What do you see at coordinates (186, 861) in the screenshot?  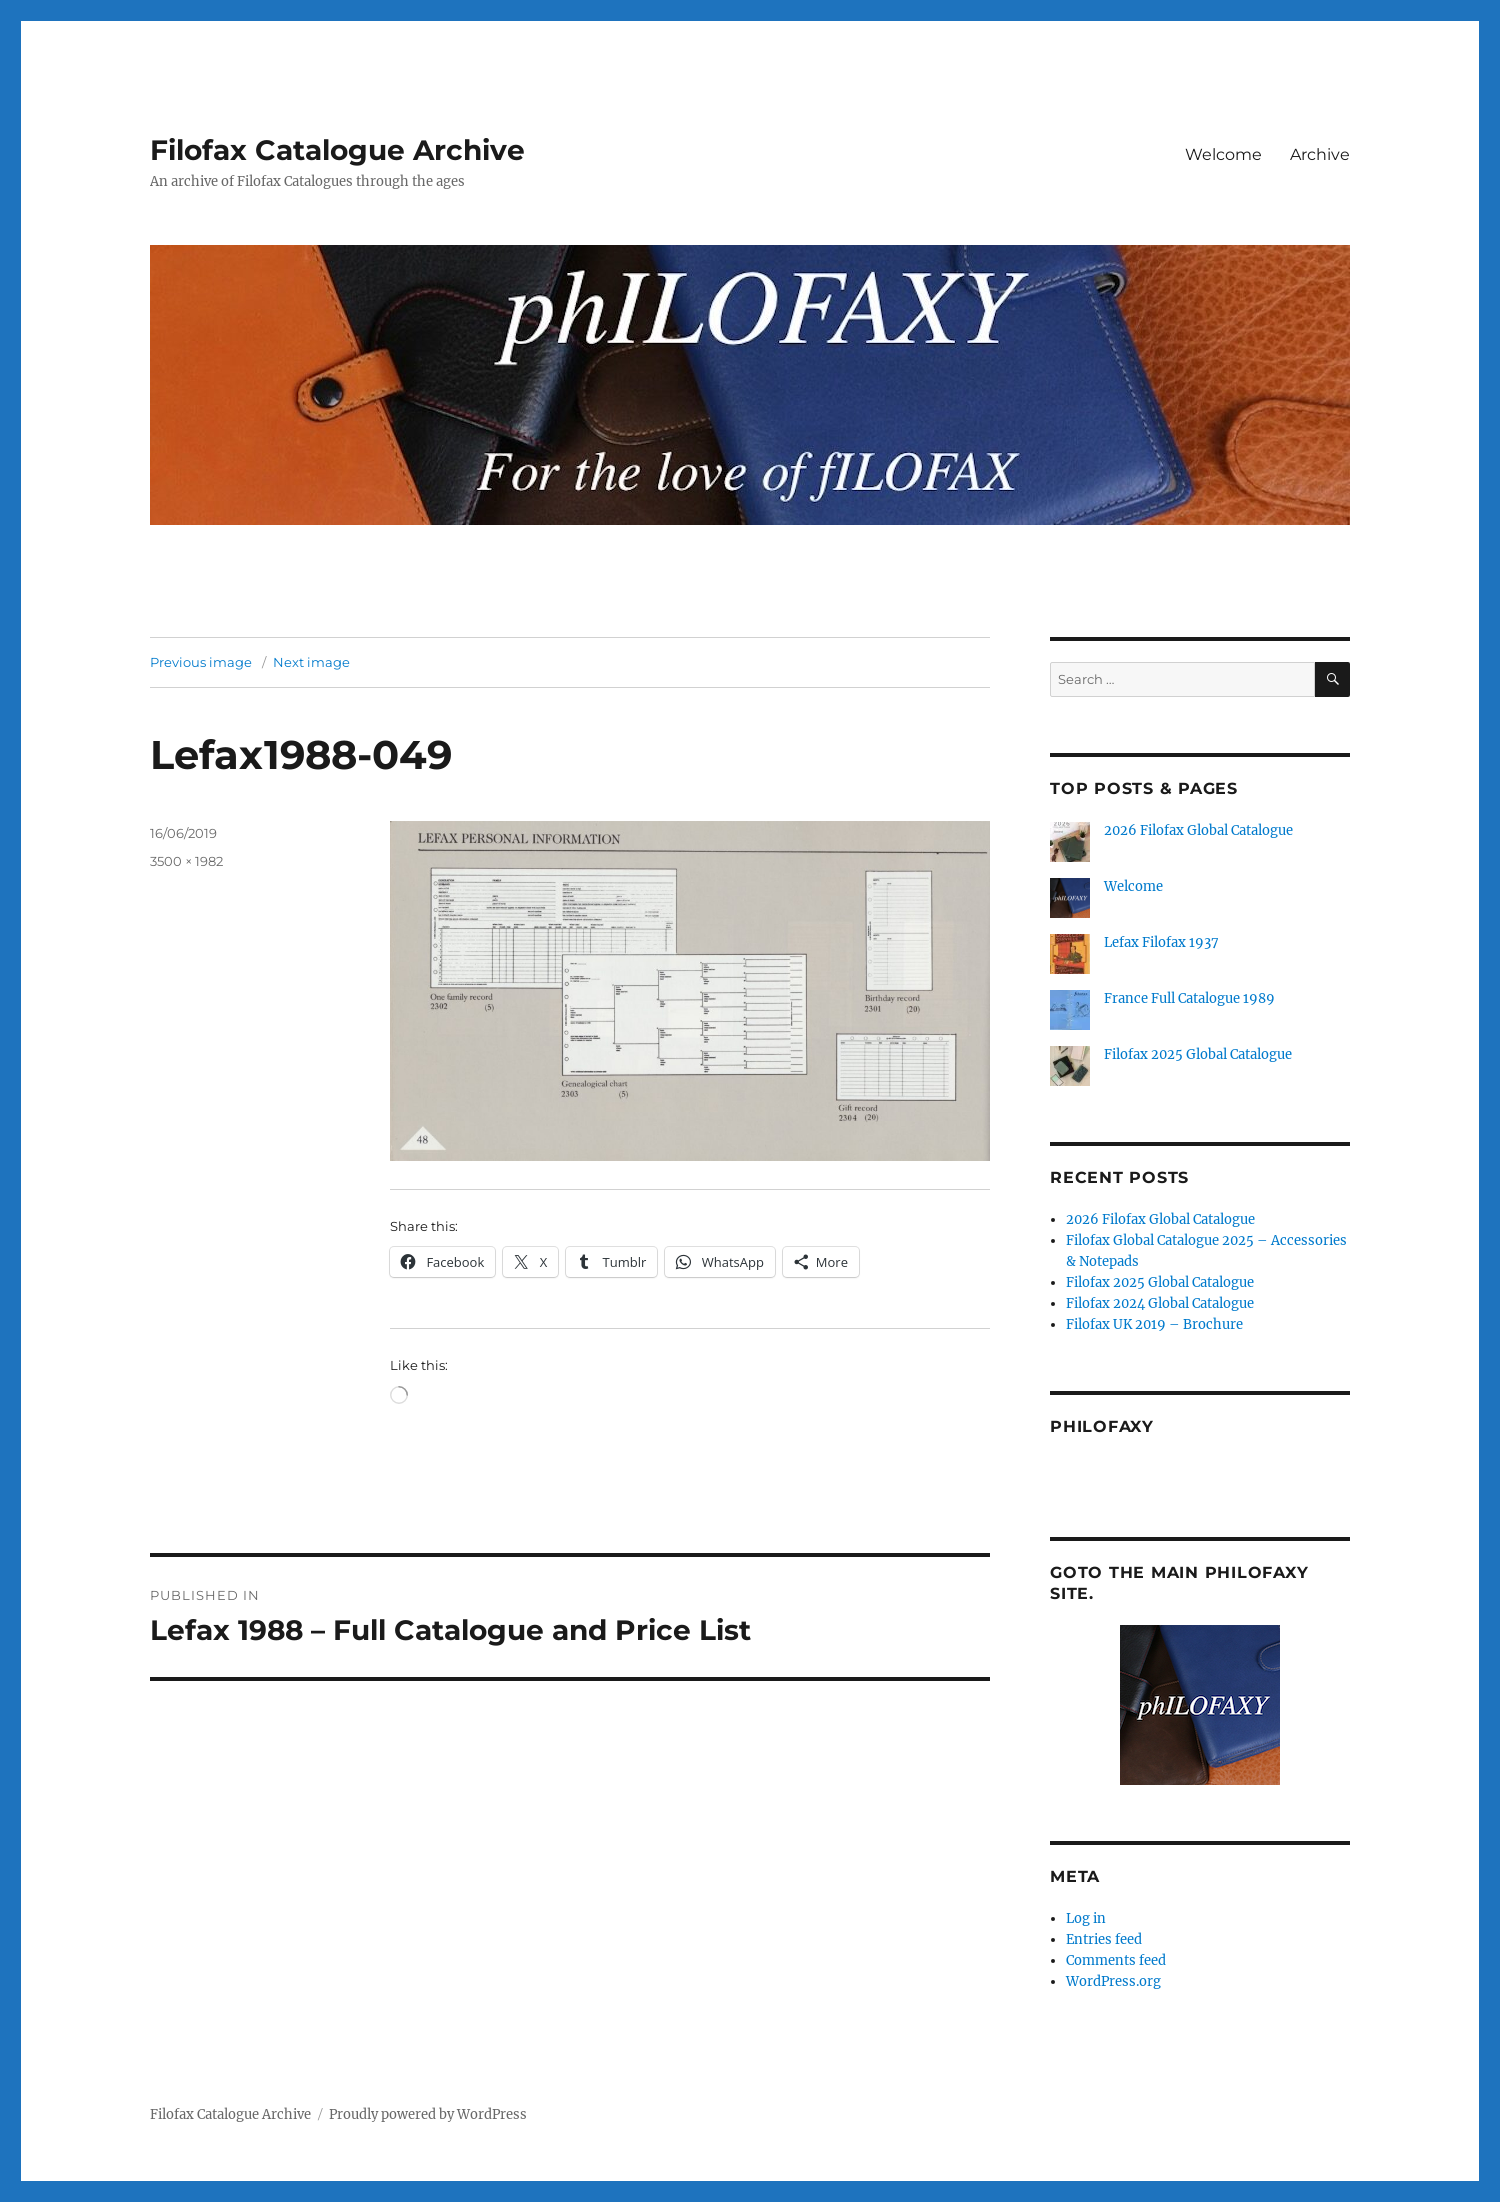 I see `3500 × 1982` at bounding box center [186, 861].